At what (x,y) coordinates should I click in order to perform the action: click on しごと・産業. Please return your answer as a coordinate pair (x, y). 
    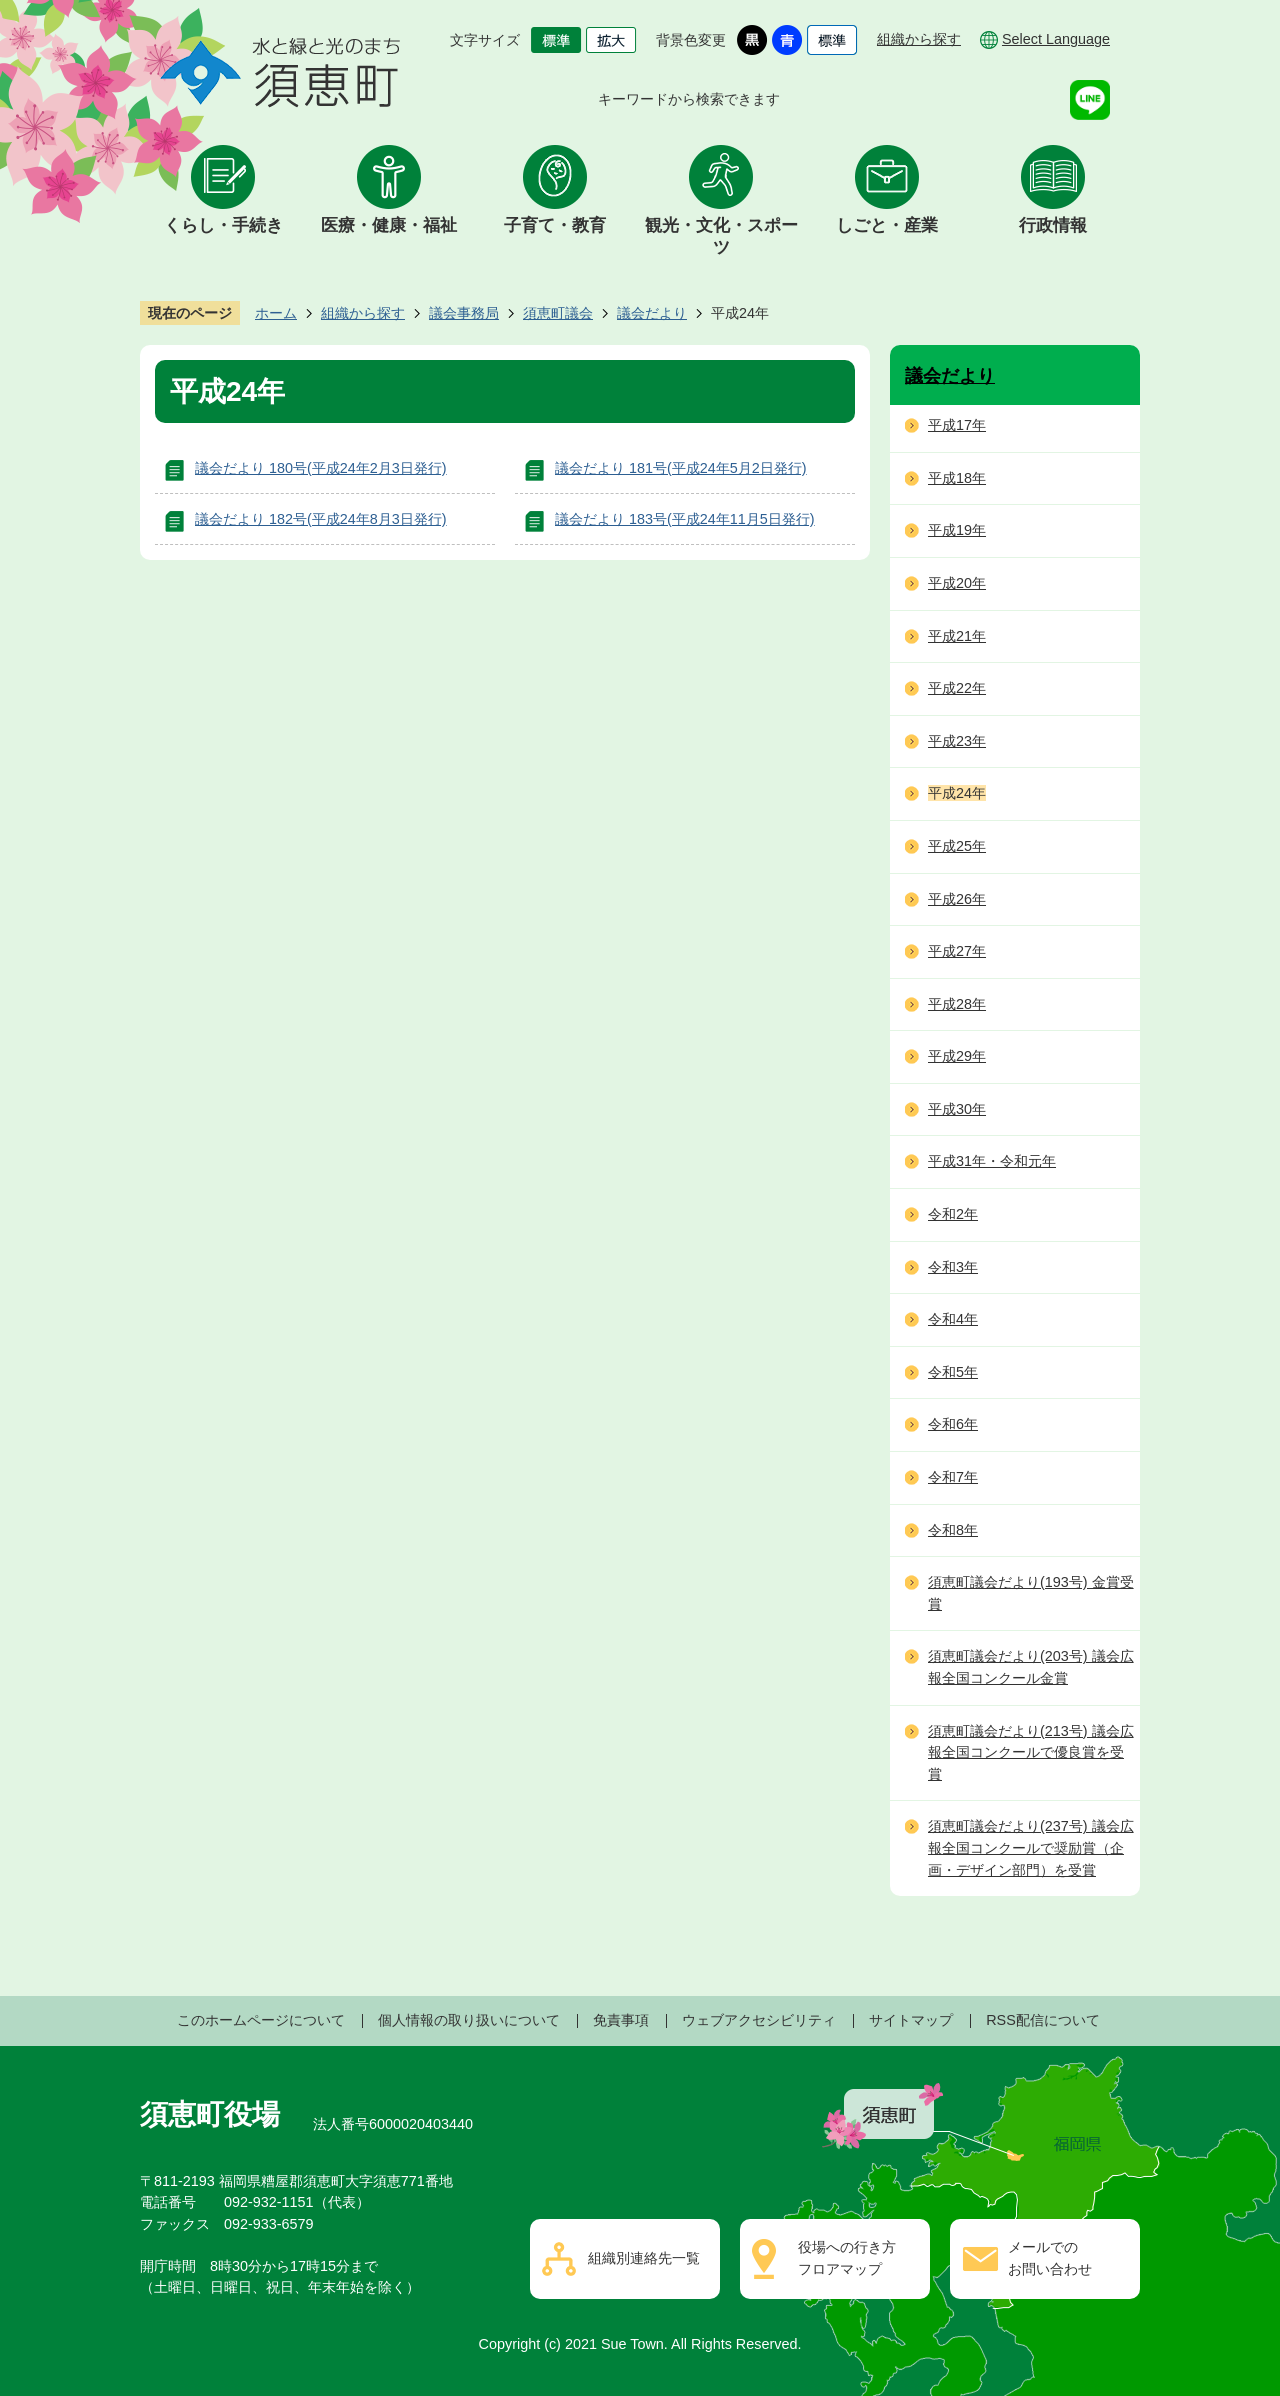
    Looking at the image, I should click on (887, 225).